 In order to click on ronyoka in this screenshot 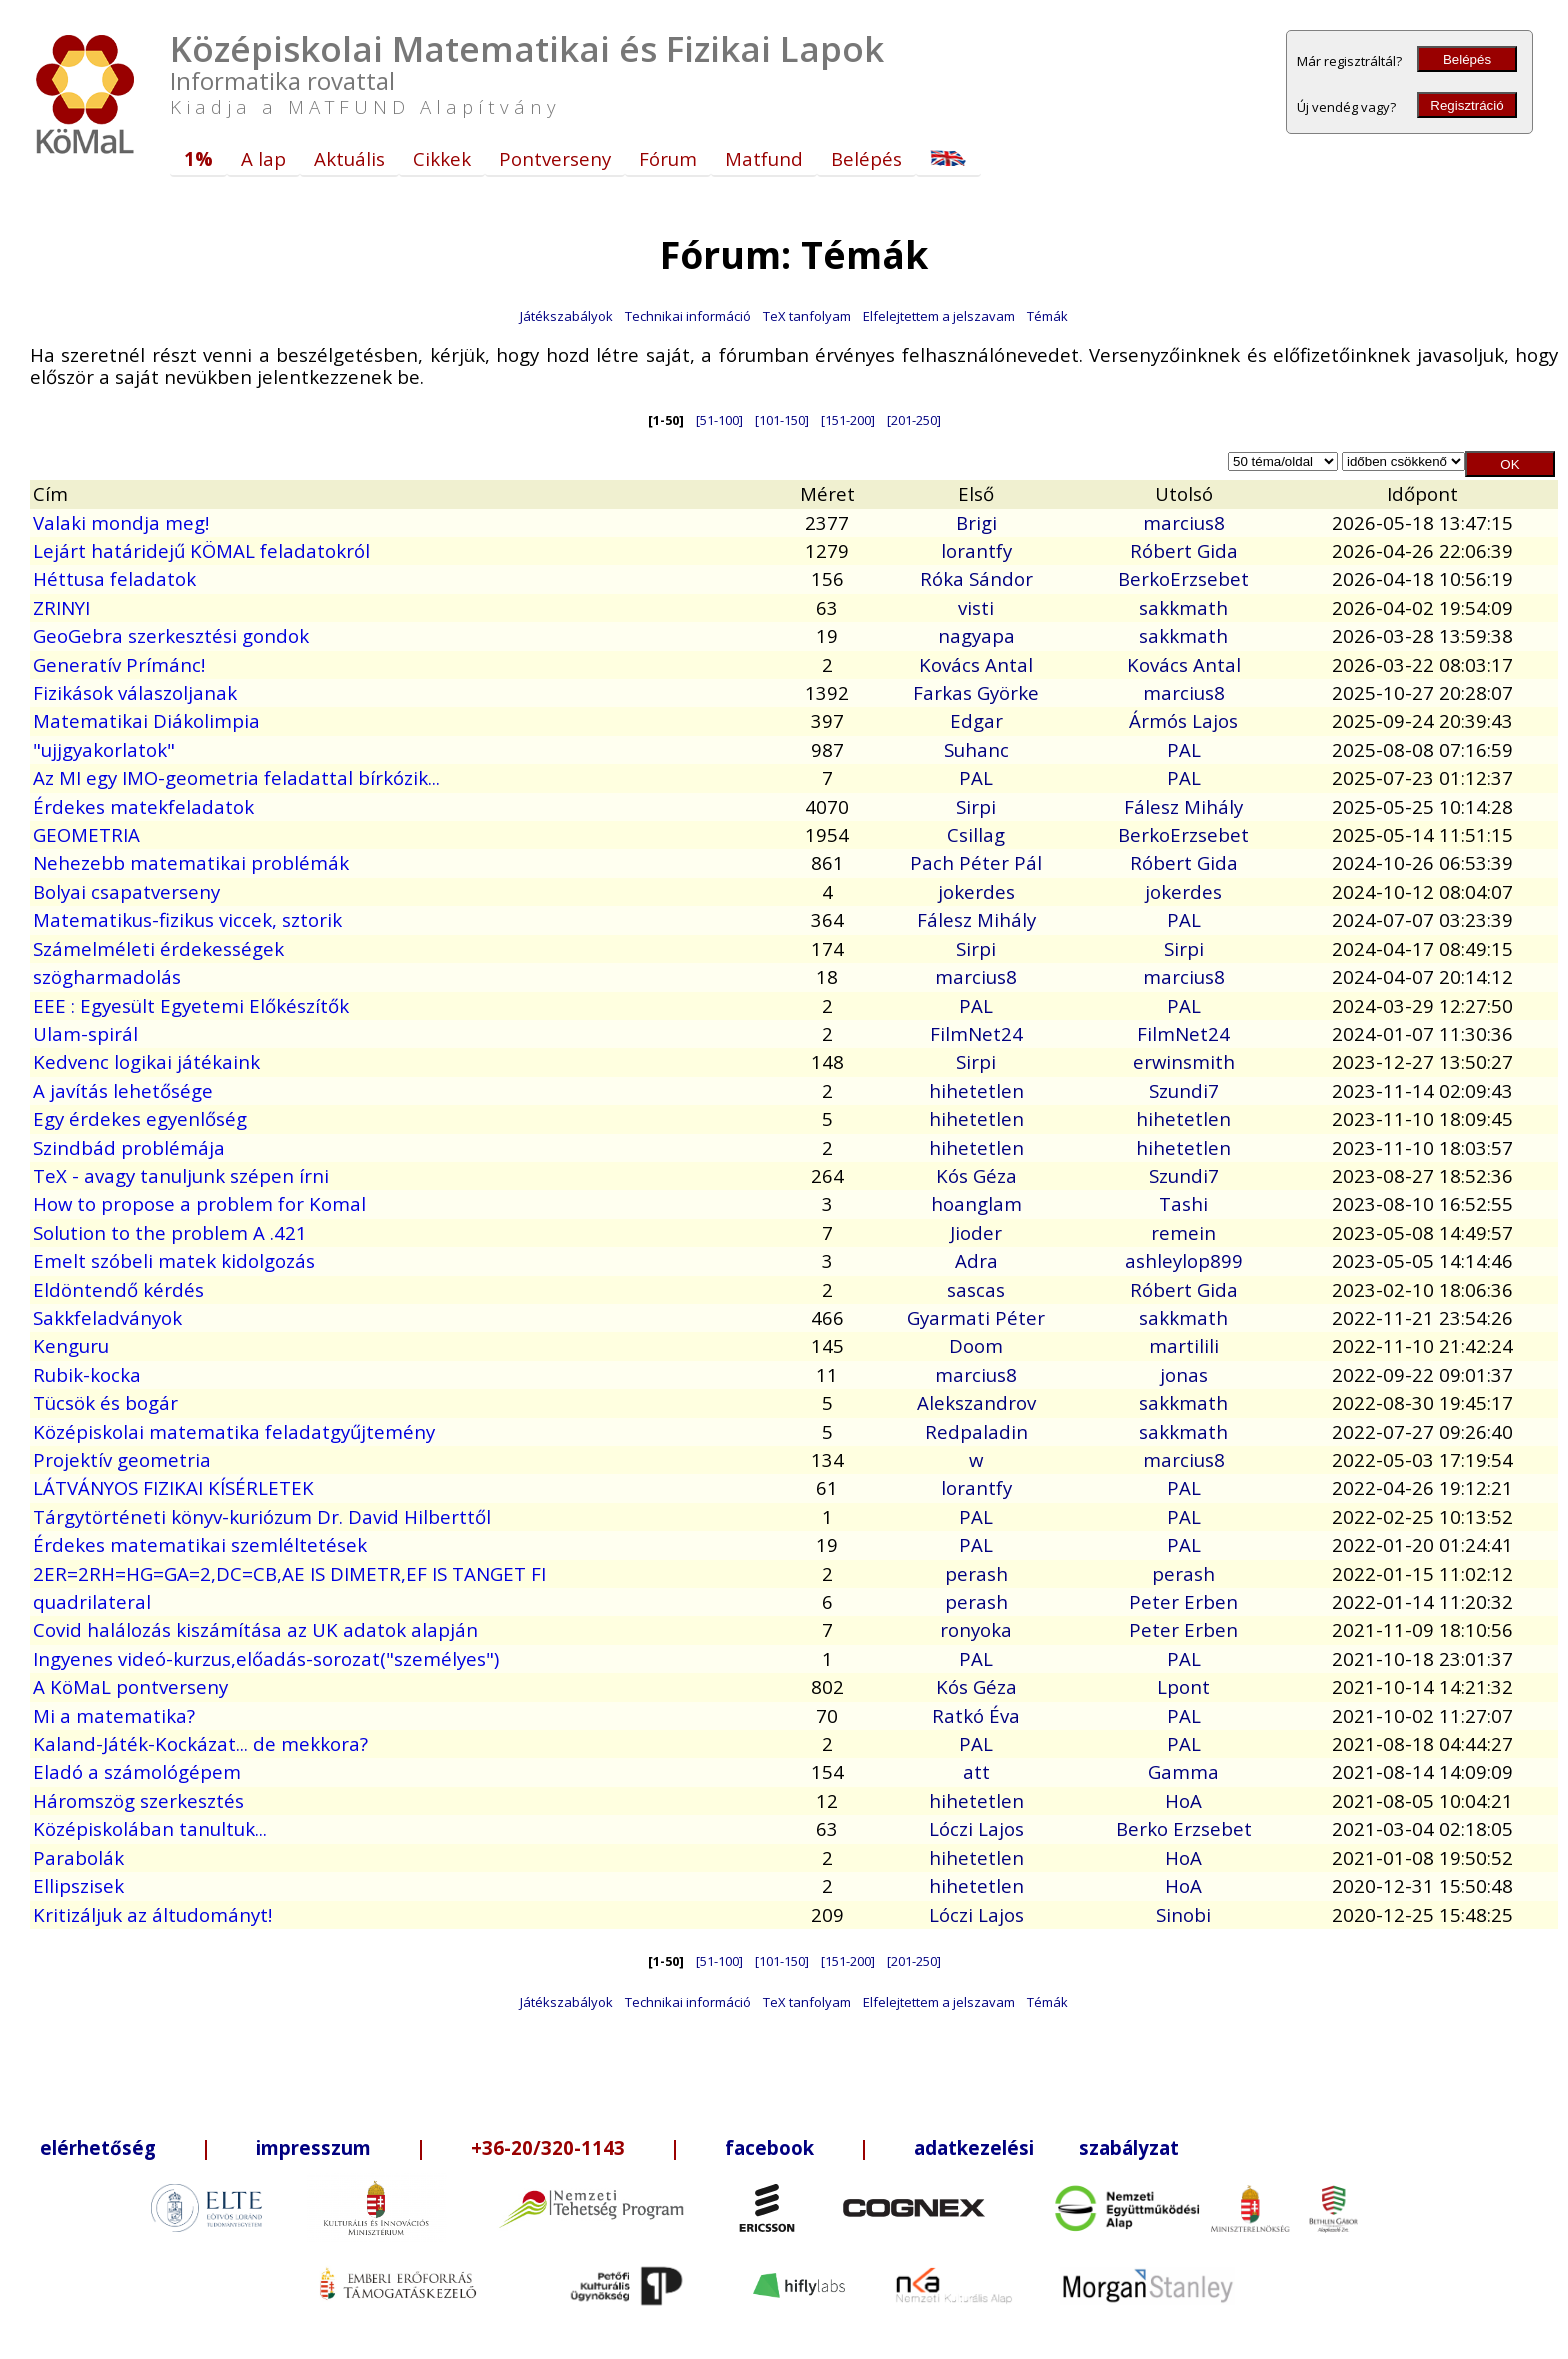, I will do `click(976, 1629)`.